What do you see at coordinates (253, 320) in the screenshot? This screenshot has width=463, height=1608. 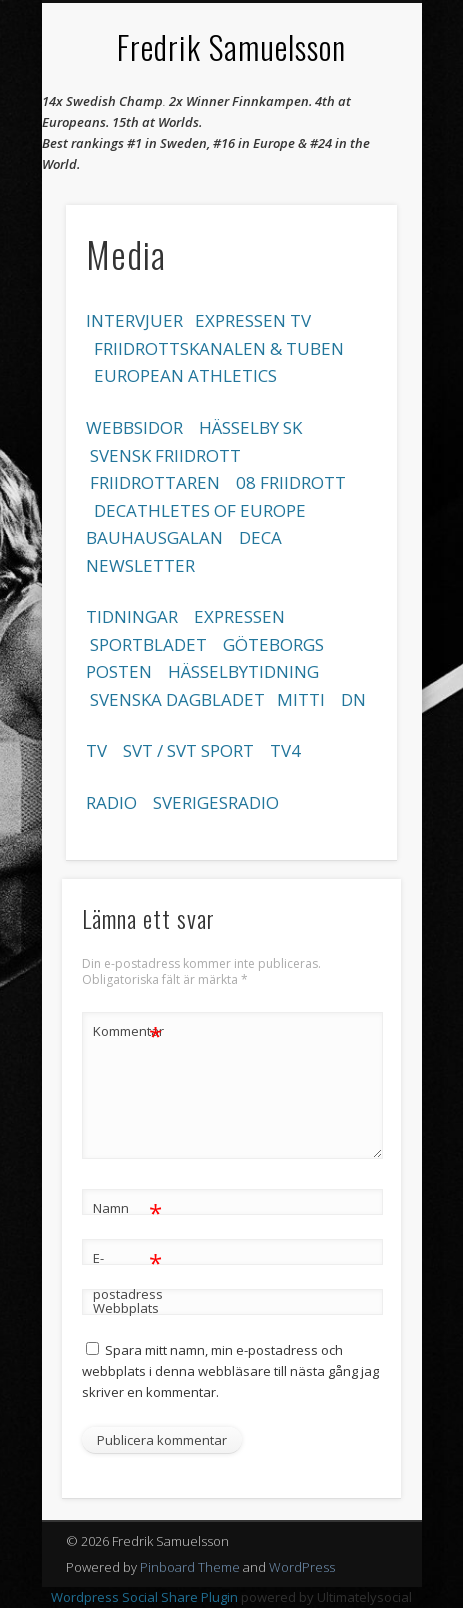 I see `EXPRESSEN TV` at bounding box center [253, 320].